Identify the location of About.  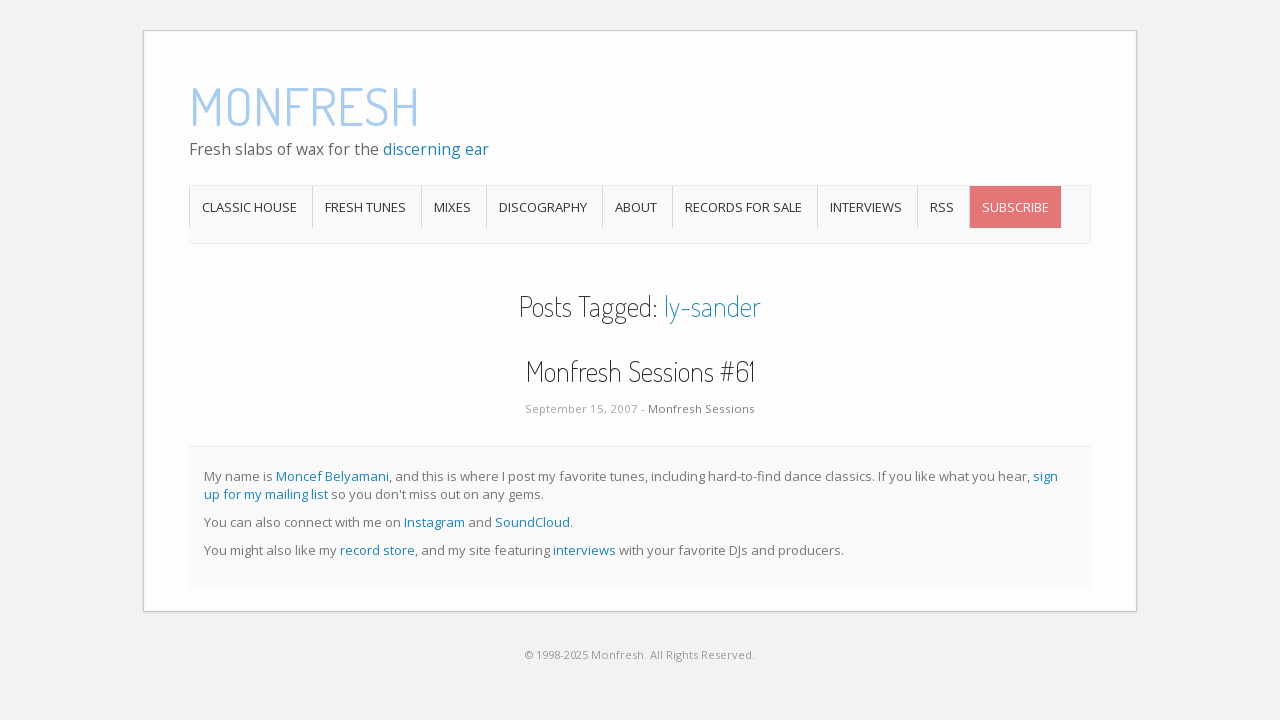
(636, 207).